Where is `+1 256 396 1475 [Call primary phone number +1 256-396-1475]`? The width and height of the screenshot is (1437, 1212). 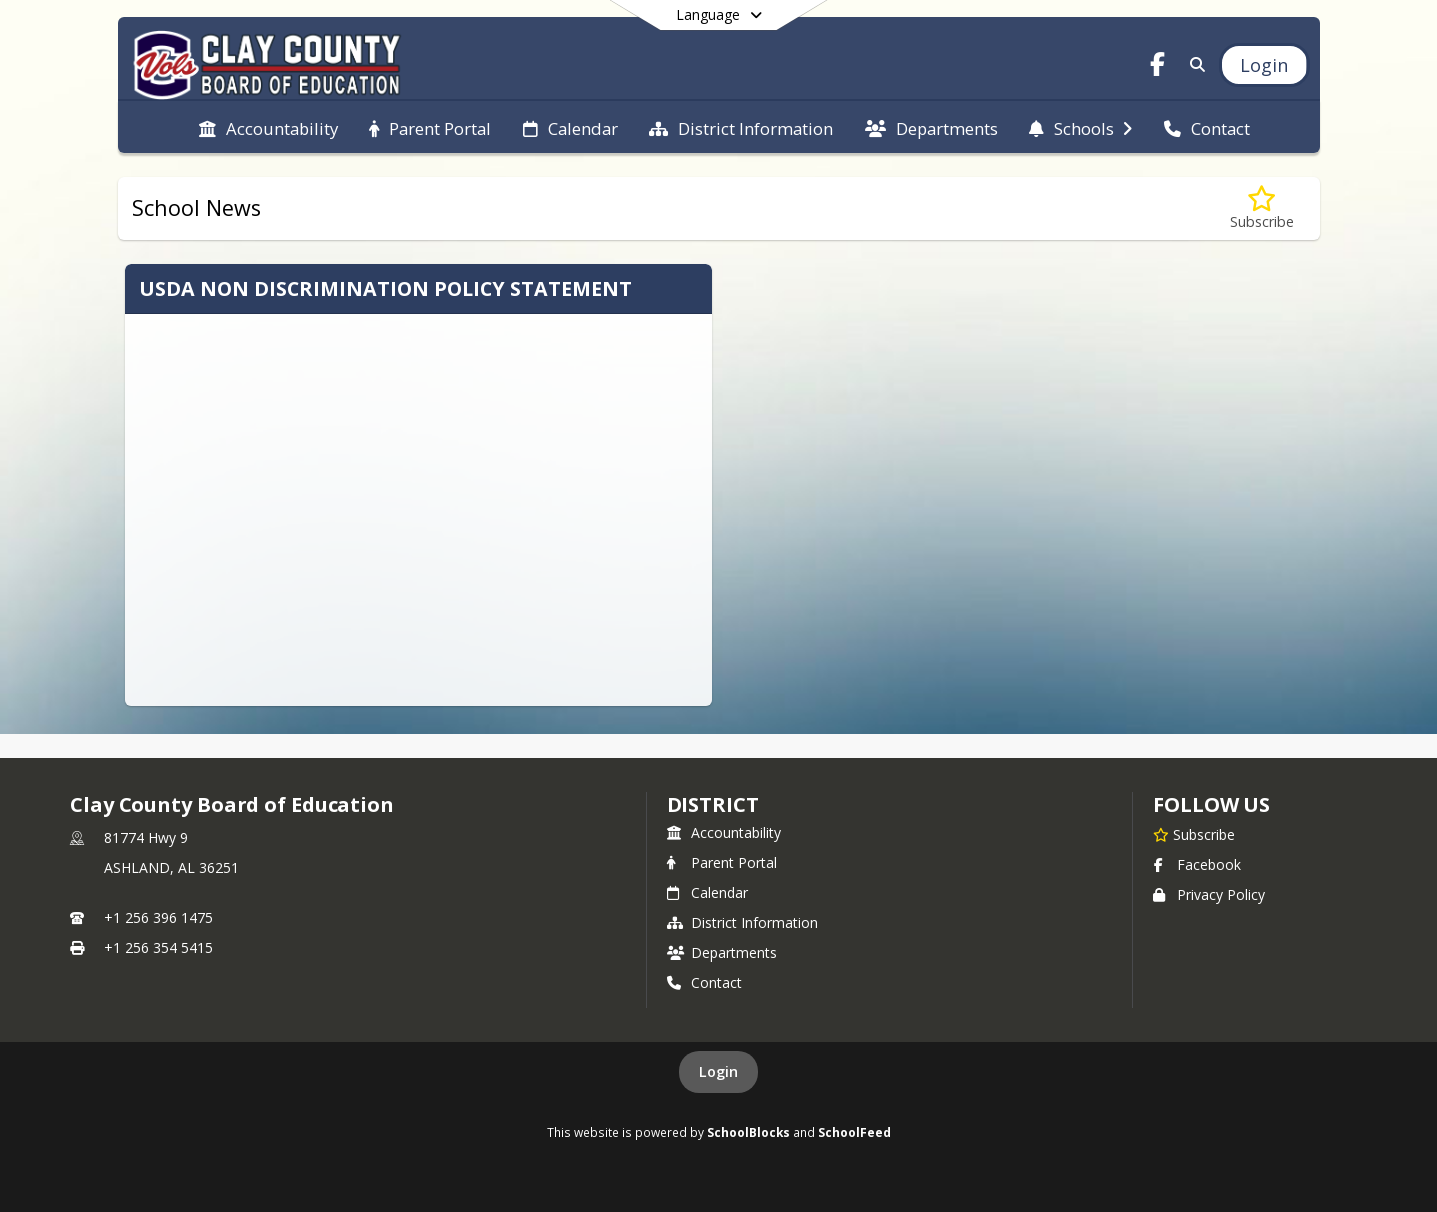
+1 256 396 1475 [Call primary phone number +1 256-396-1475] is located at coordinates (158, 917).